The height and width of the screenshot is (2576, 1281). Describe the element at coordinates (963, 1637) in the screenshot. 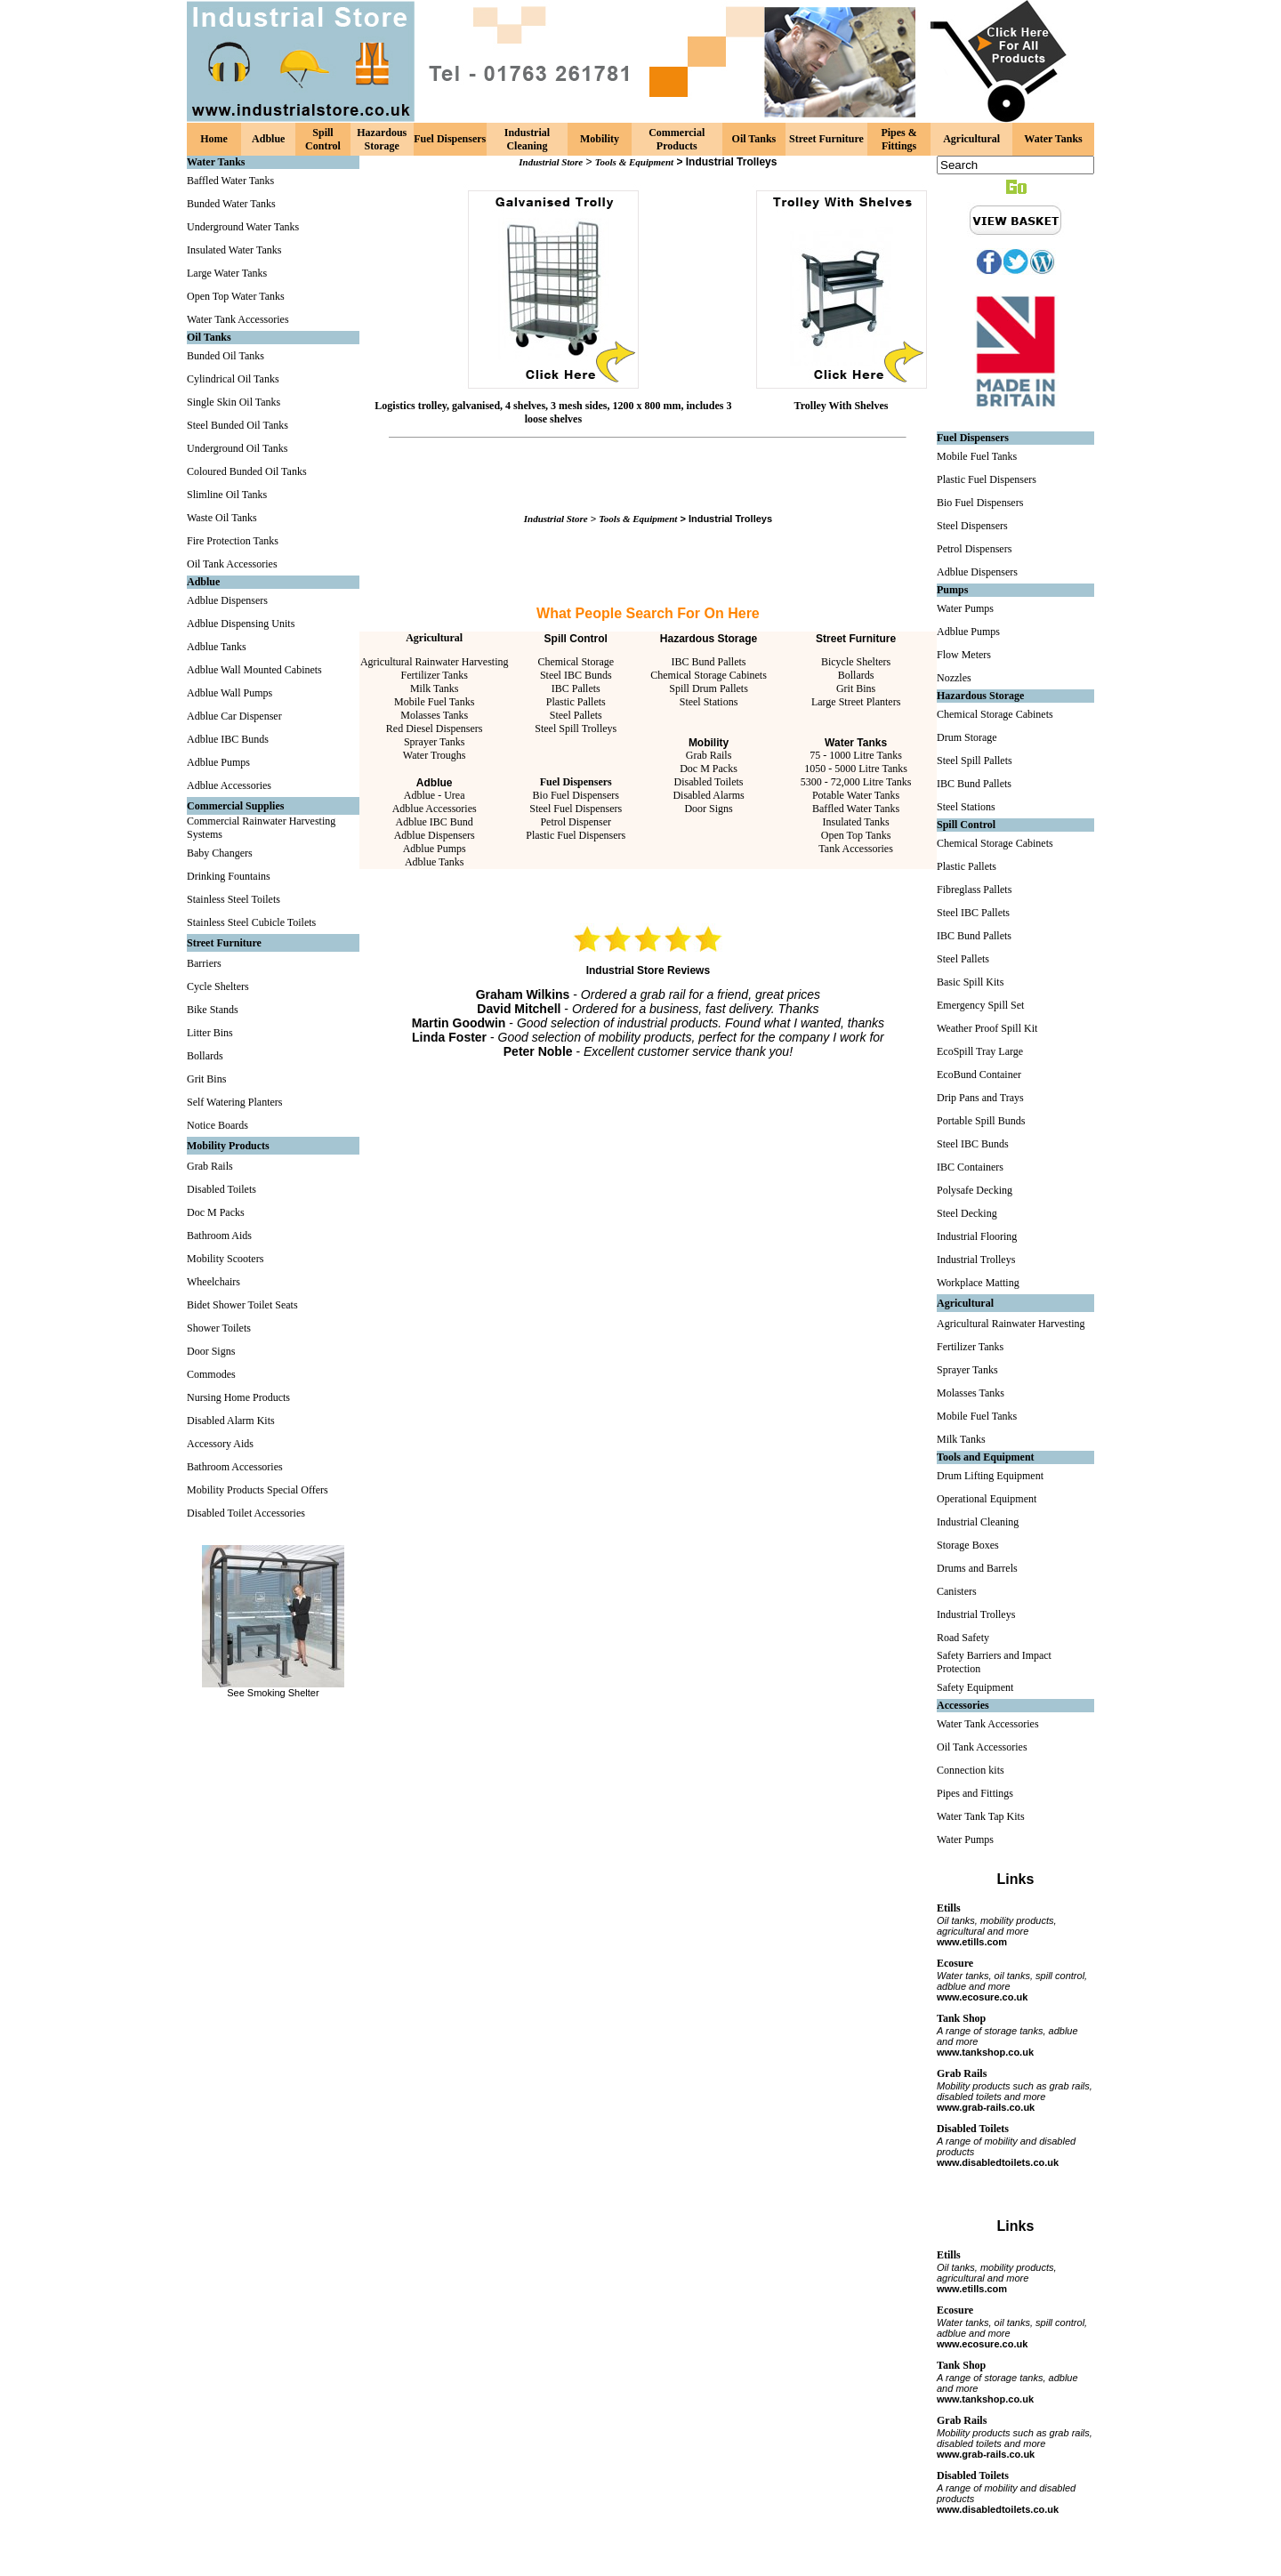

I see `Road Safety` at that location.